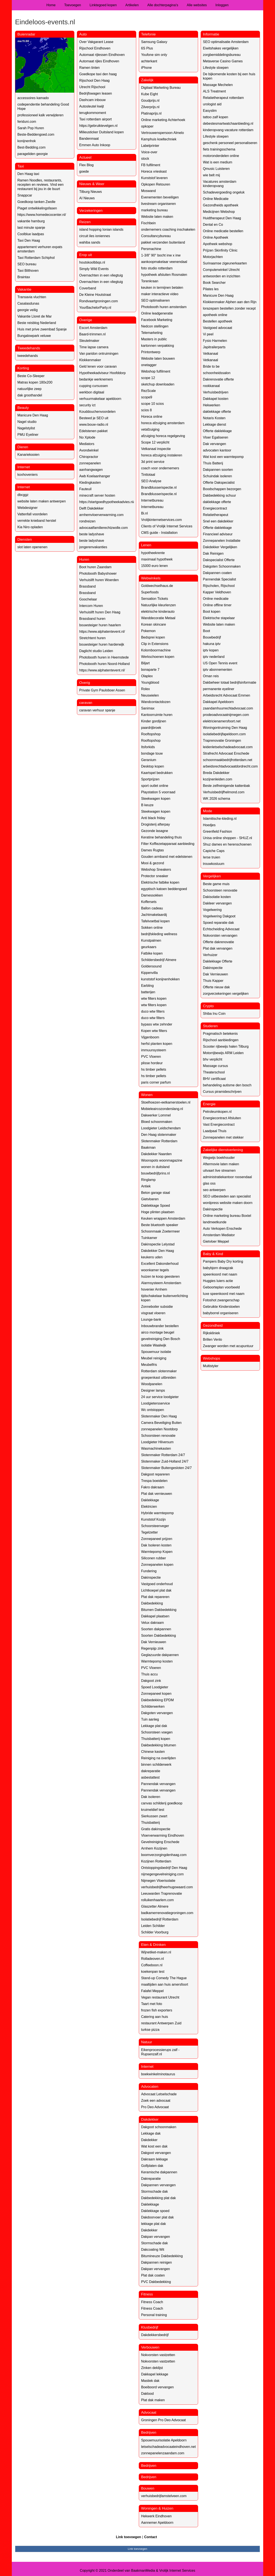 The width and height of the screenshot is (275, 2576). What do you see at coordinates (214, 1190) in the screenshot?
I see `seo antwerpen` at bounding box center [214, 1190].